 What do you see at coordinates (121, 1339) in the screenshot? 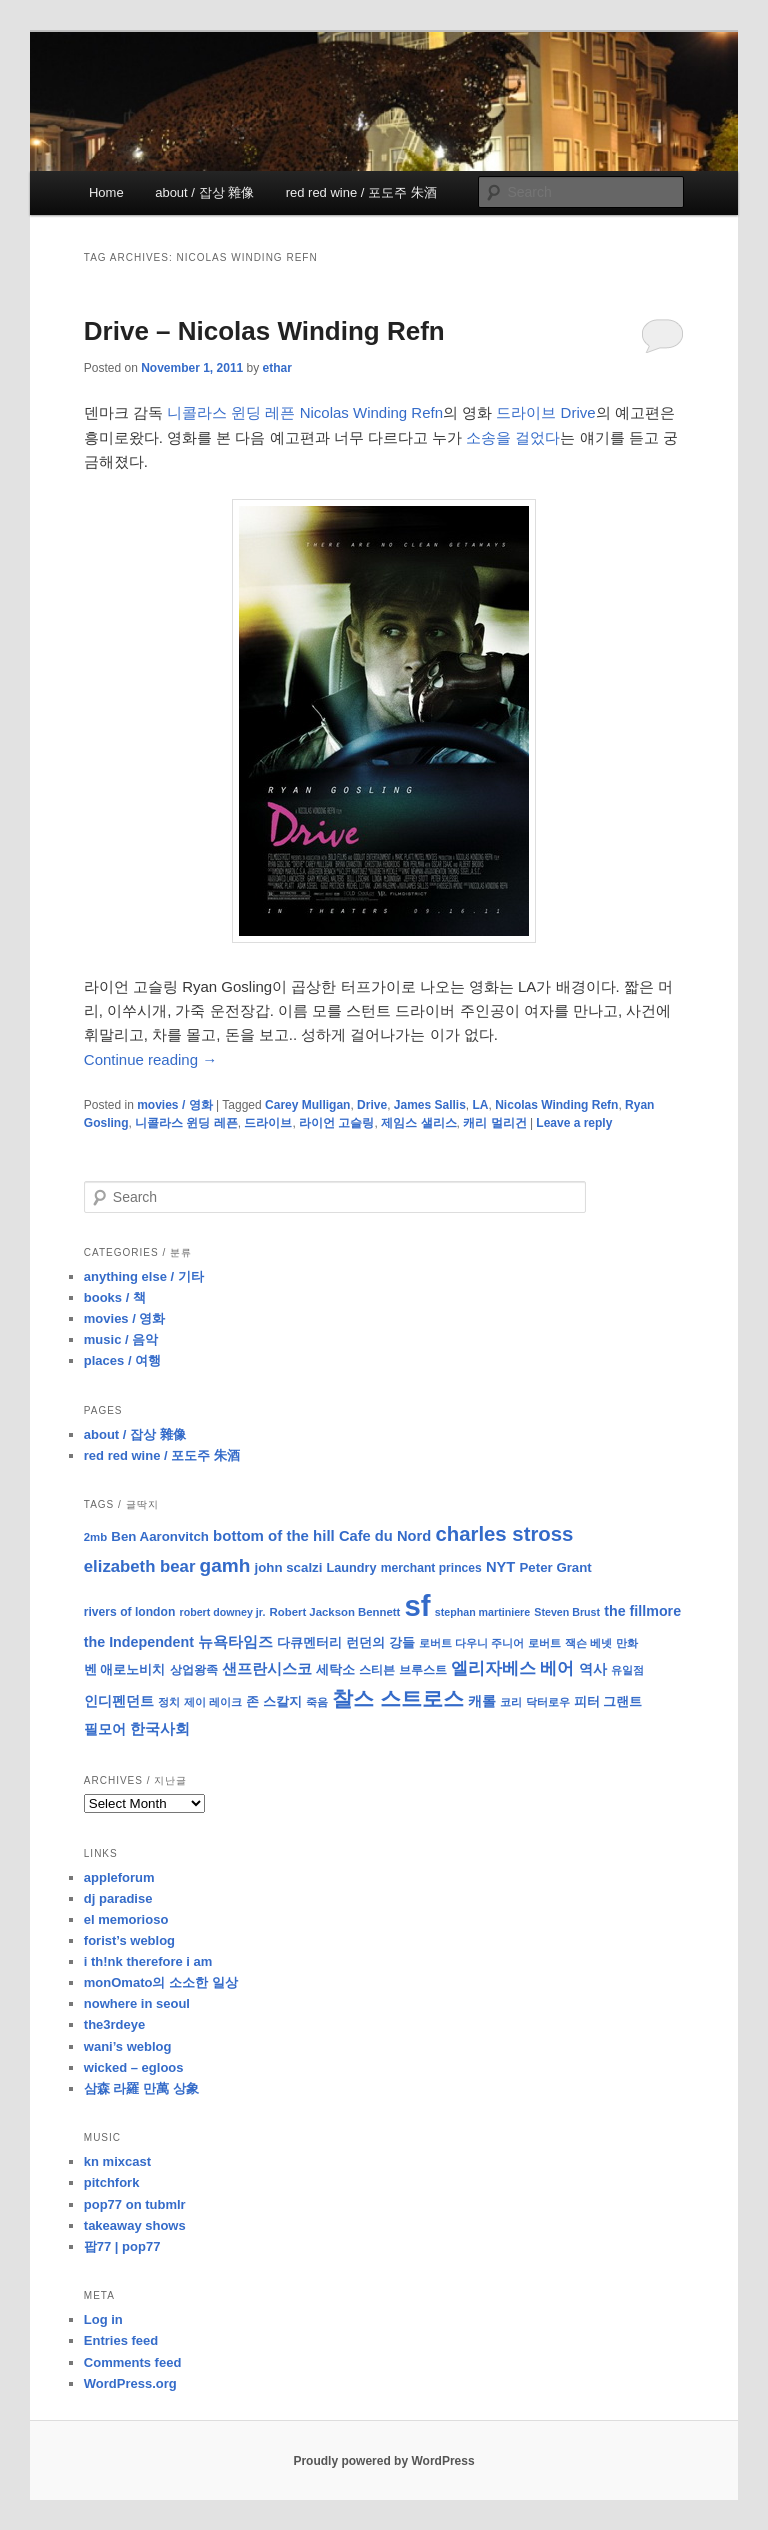
I see `music / 음악` at bounding box center [121, 1339].